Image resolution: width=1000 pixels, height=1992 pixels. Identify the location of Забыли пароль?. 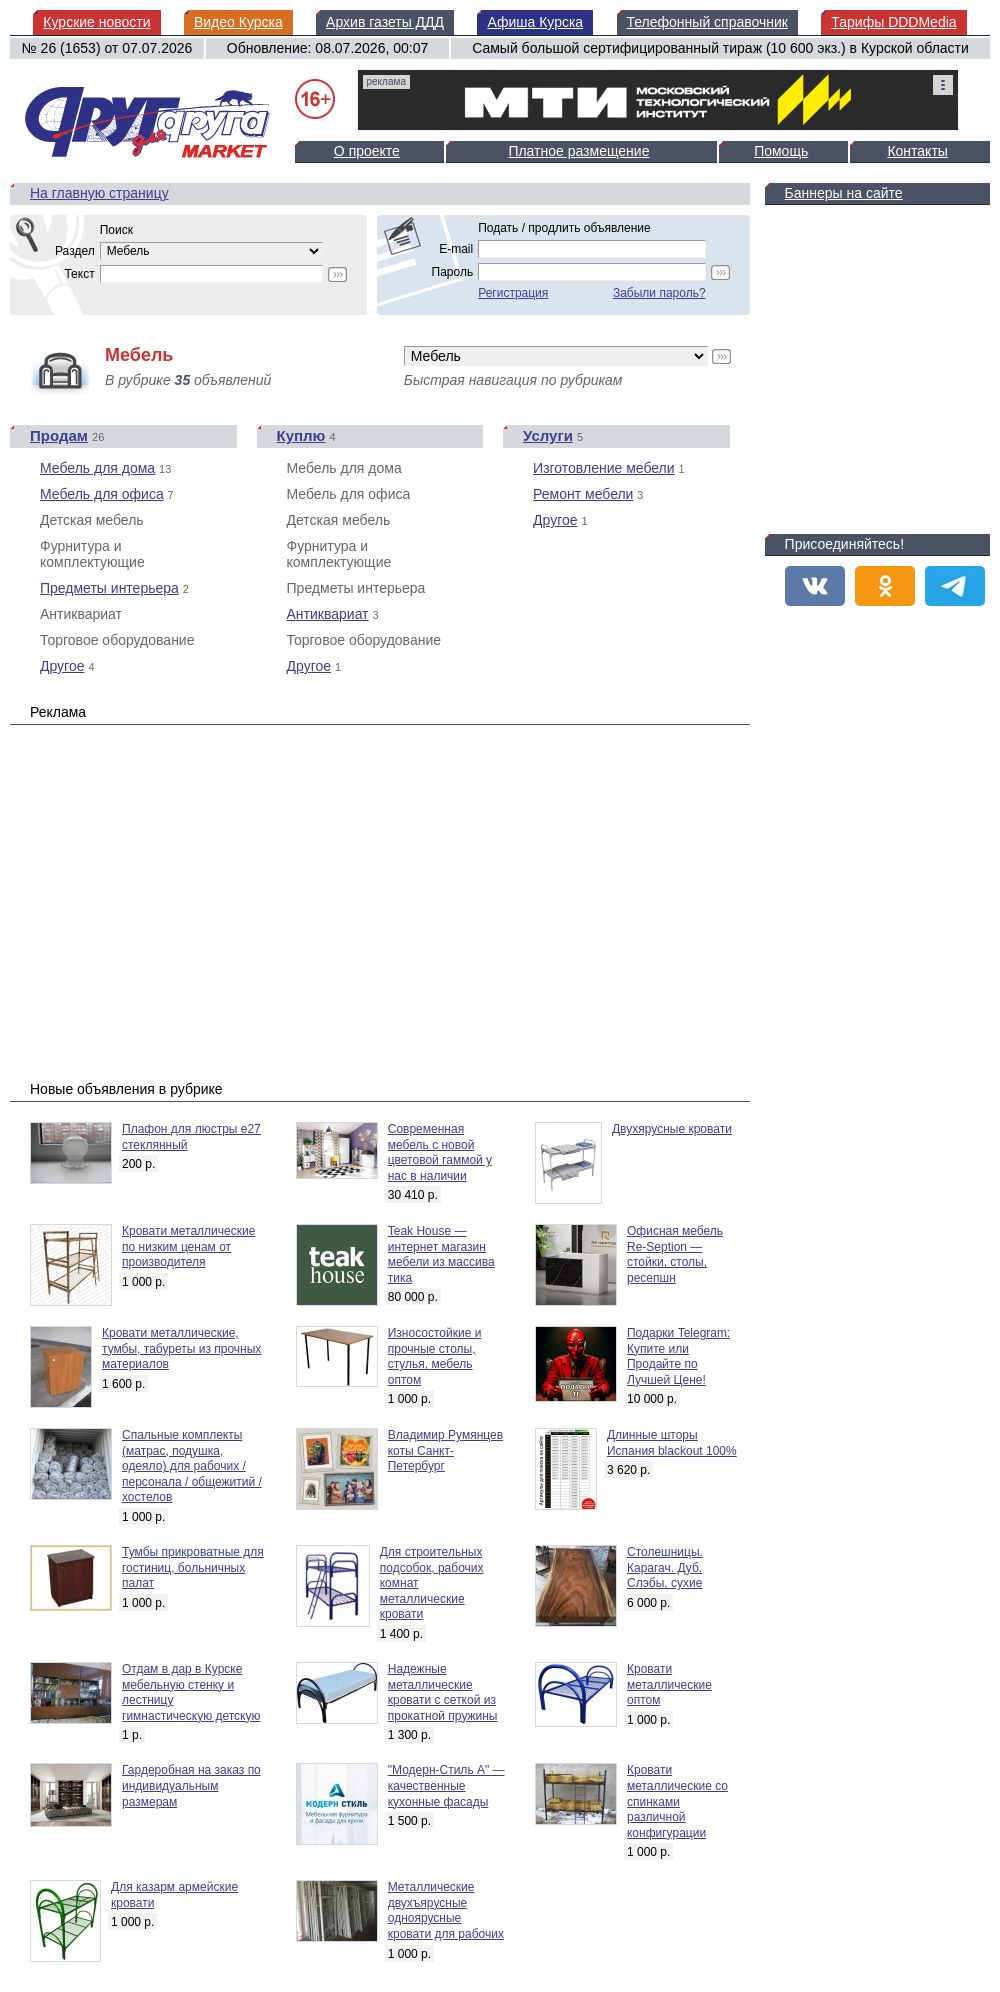
(659, 293).